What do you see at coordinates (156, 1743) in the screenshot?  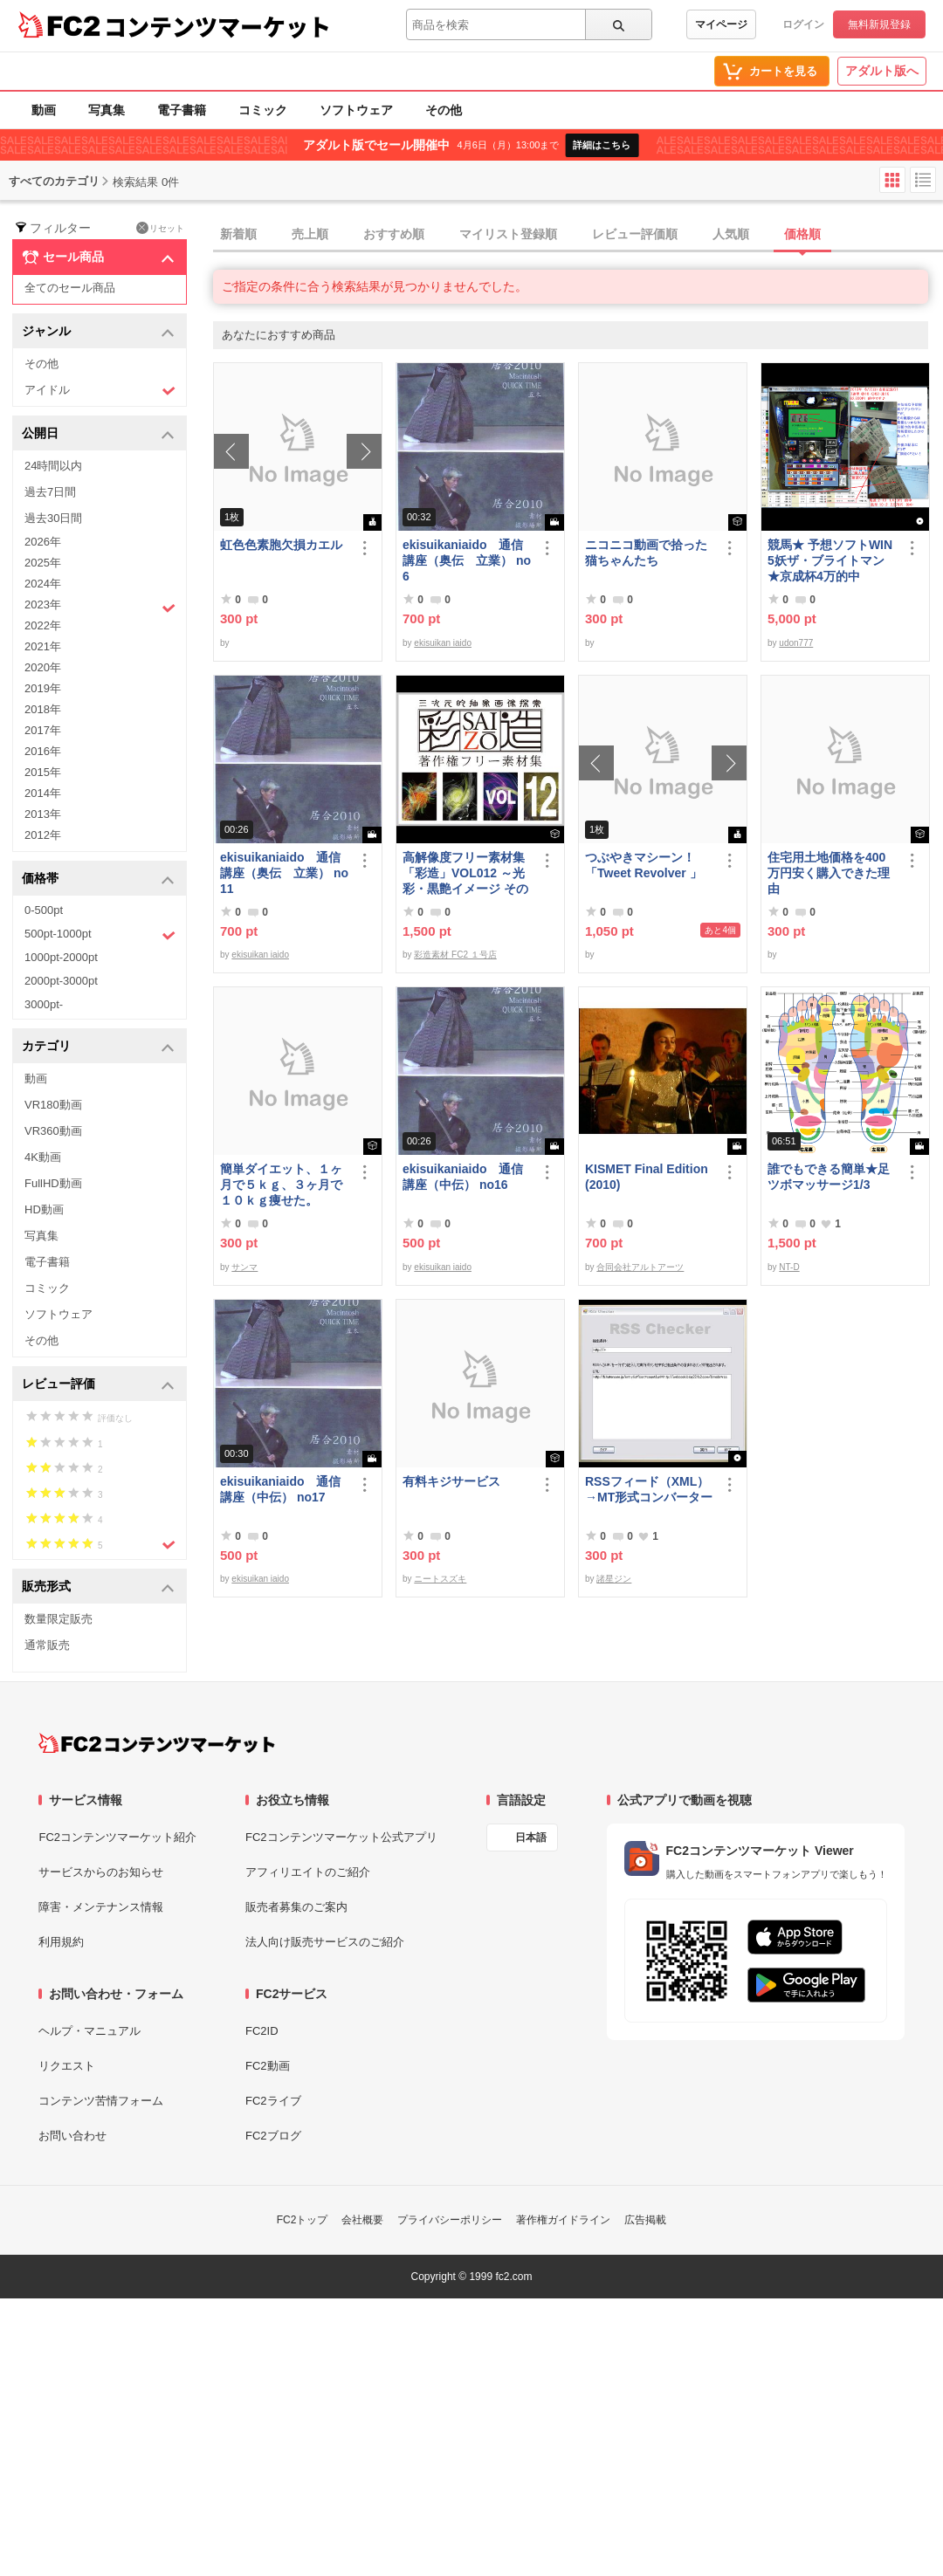 I see `[FC2コンテンツマーケット トップページへ]` at bounding box center [156, 1743].